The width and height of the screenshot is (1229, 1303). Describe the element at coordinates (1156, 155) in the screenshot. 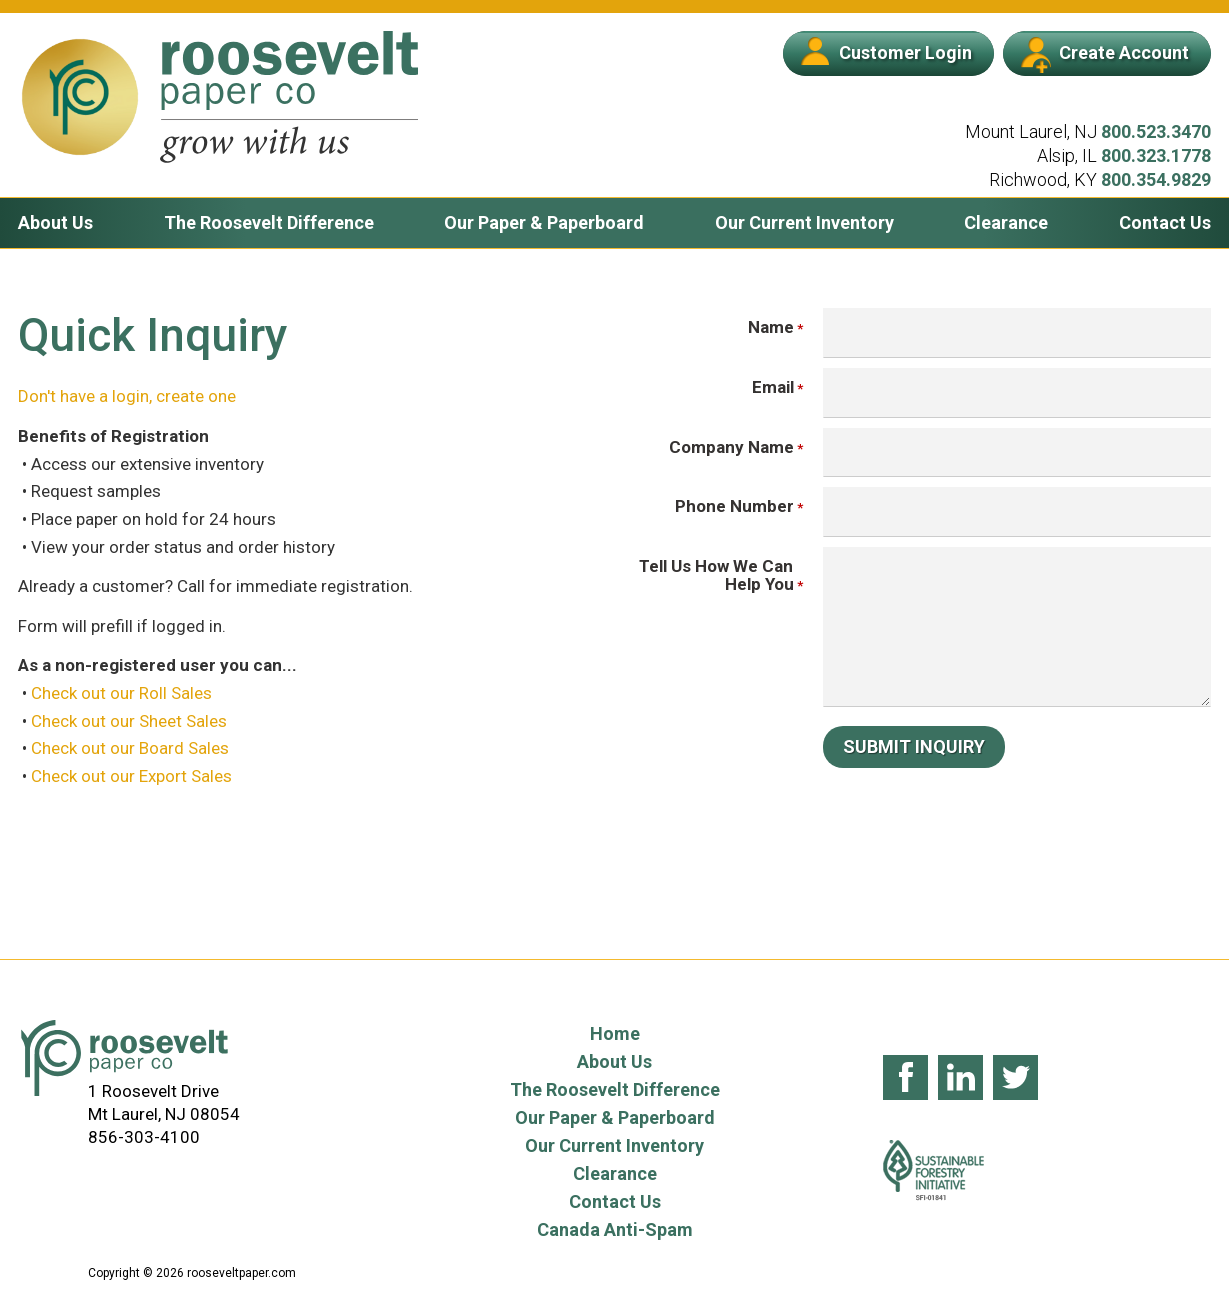

I see `800.323.1778` at that location.